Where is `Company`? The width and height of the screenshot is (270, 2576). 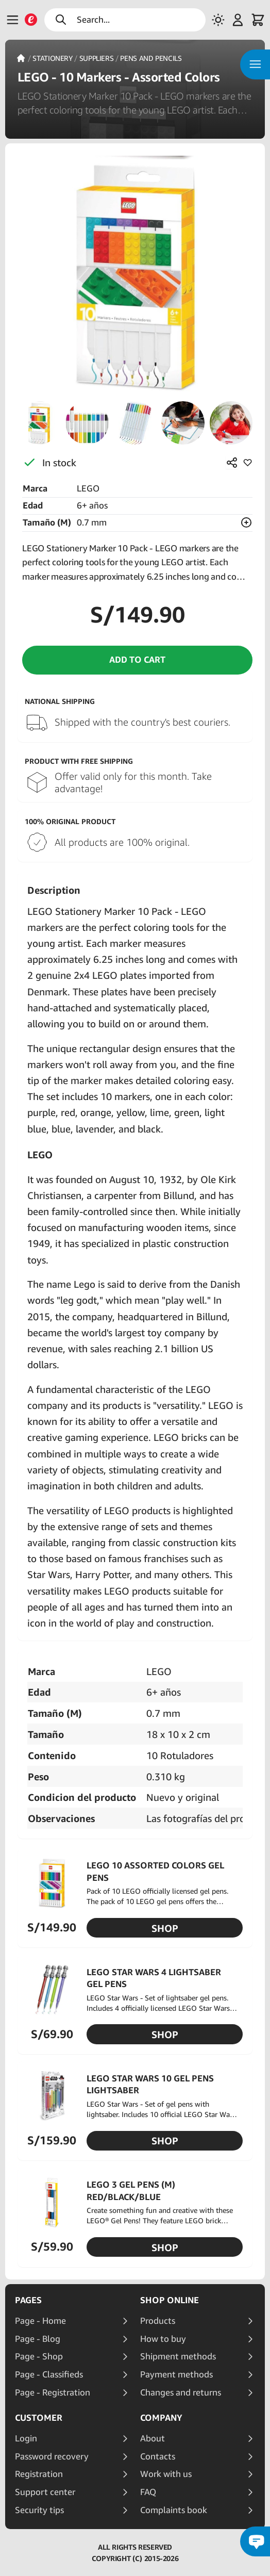 Company is located at coordinates (161, 2418).